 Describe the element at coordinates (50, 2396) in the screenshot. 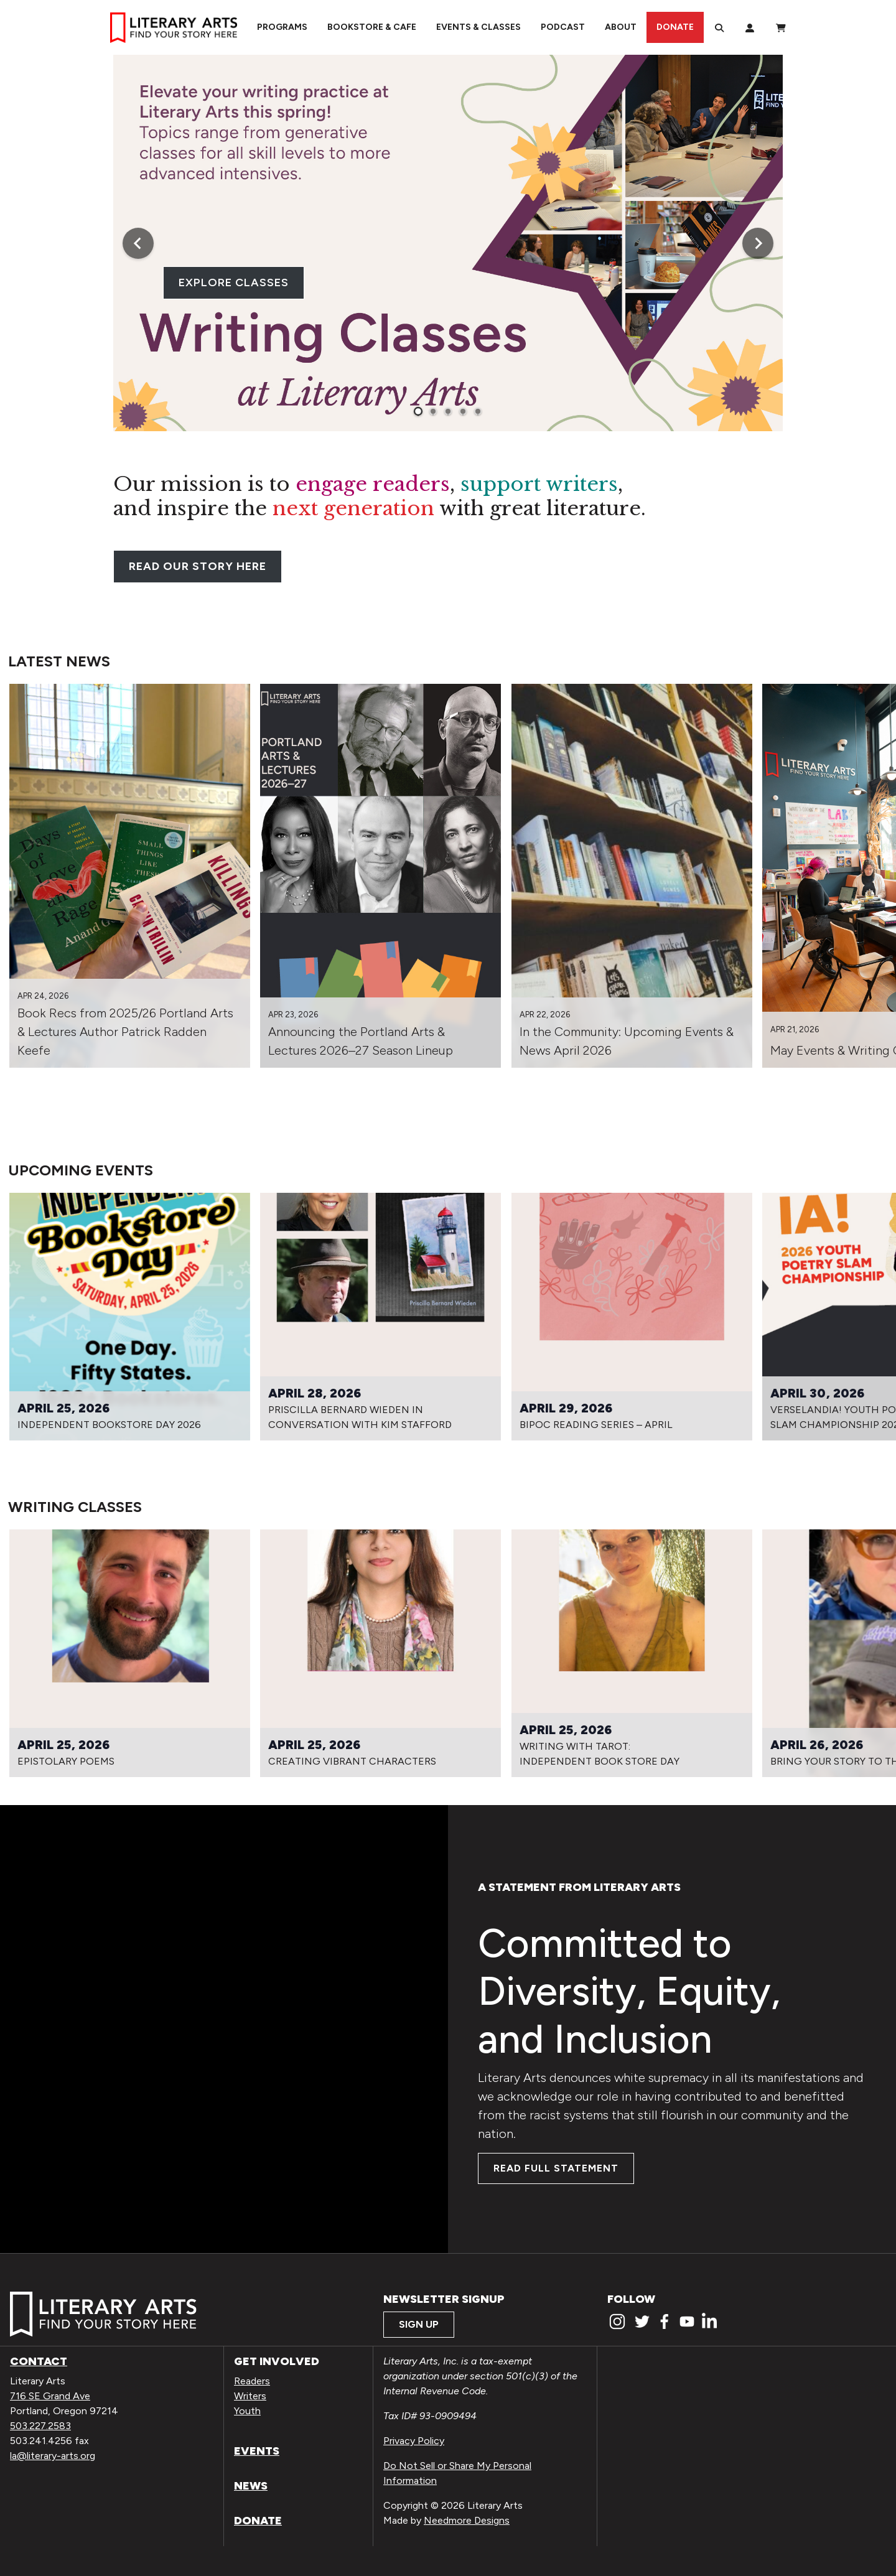

I see `716 SE Grand Ave` at that location.